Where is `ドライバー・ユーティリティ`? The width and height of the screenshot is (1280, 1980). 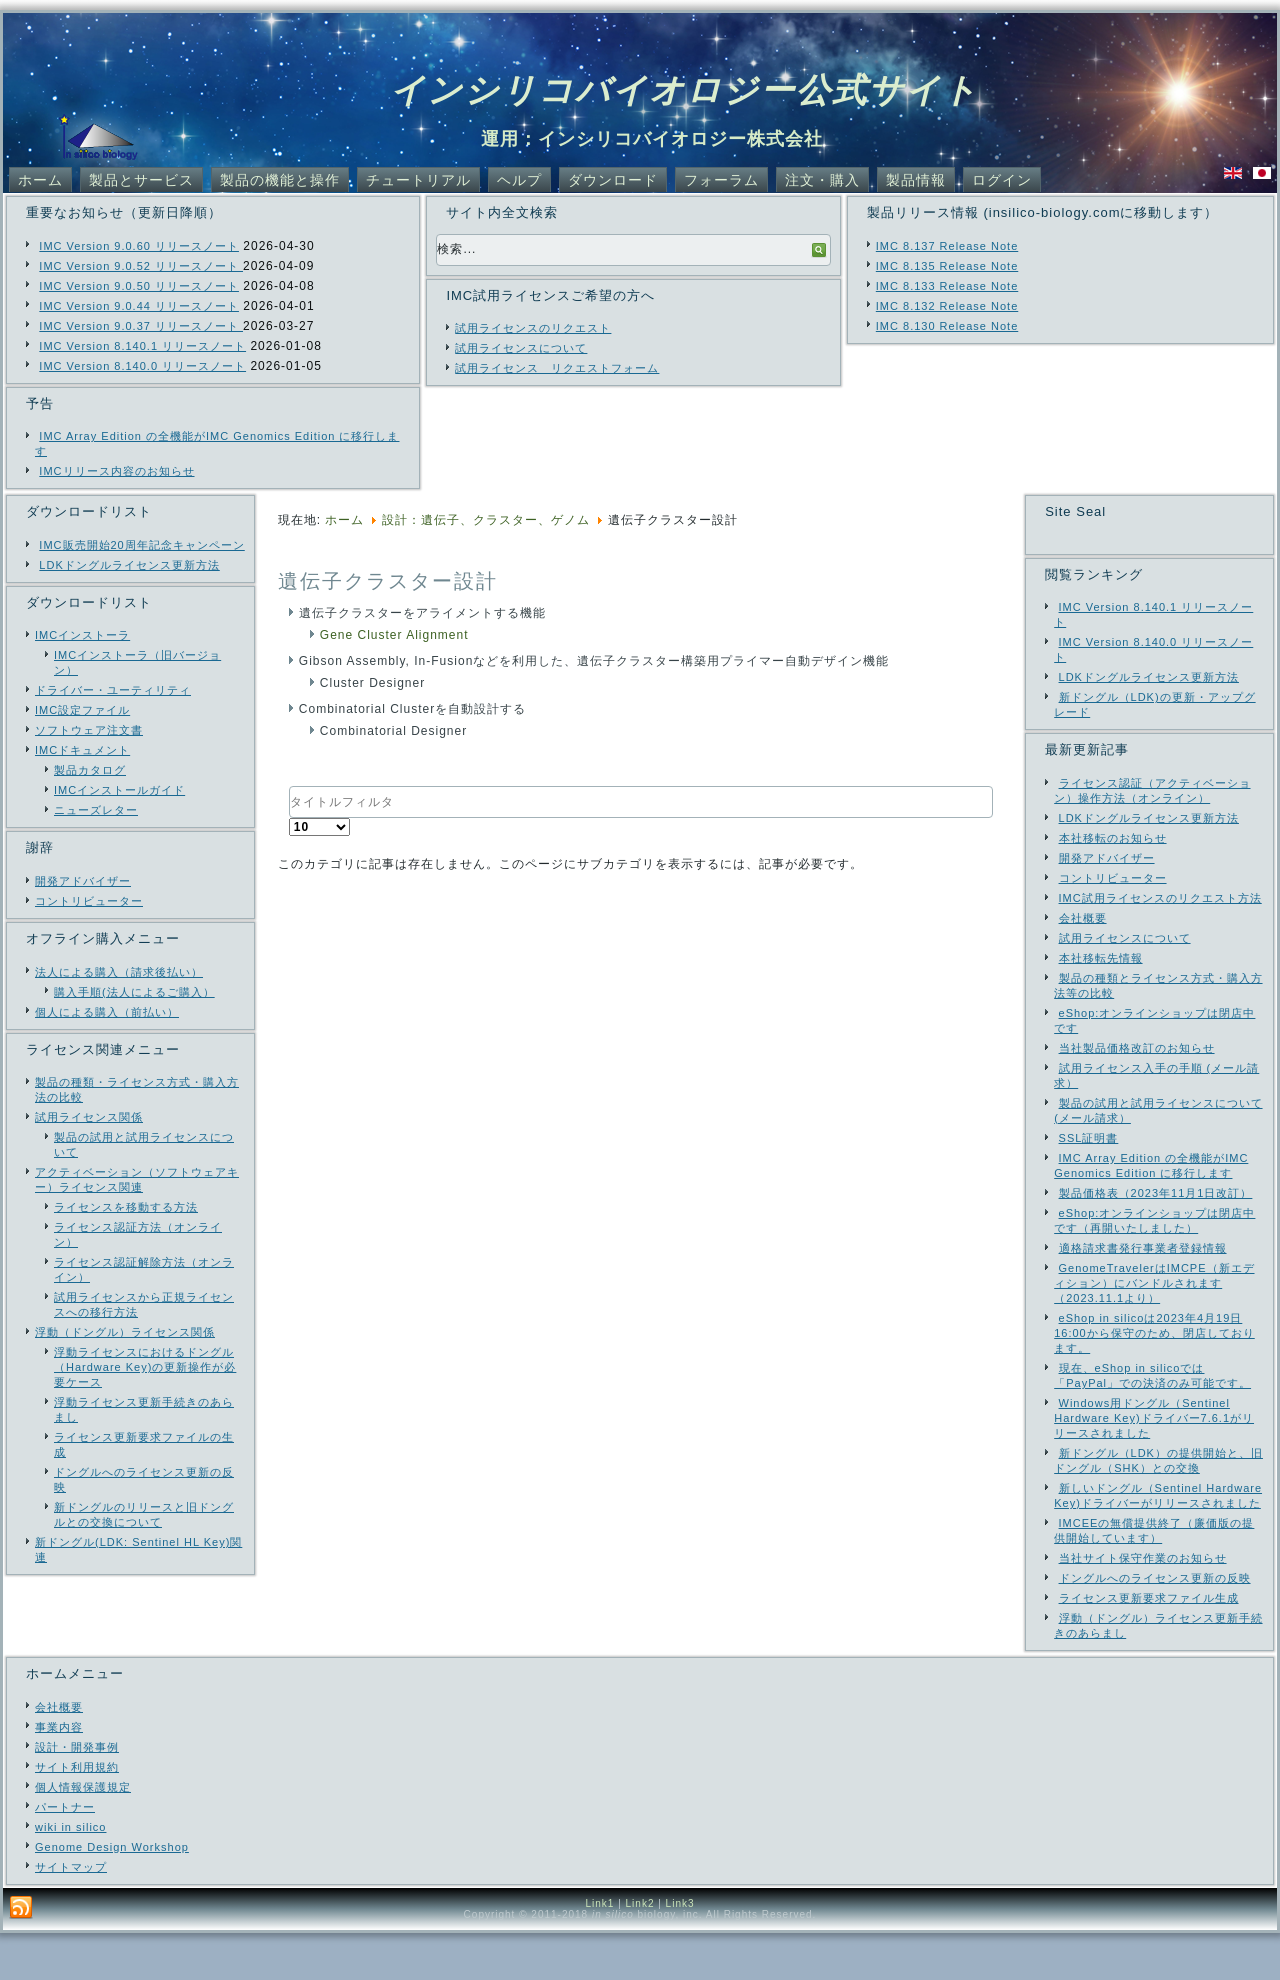
ドライバー・ユーティリティ is located at coordinates (113, 690).